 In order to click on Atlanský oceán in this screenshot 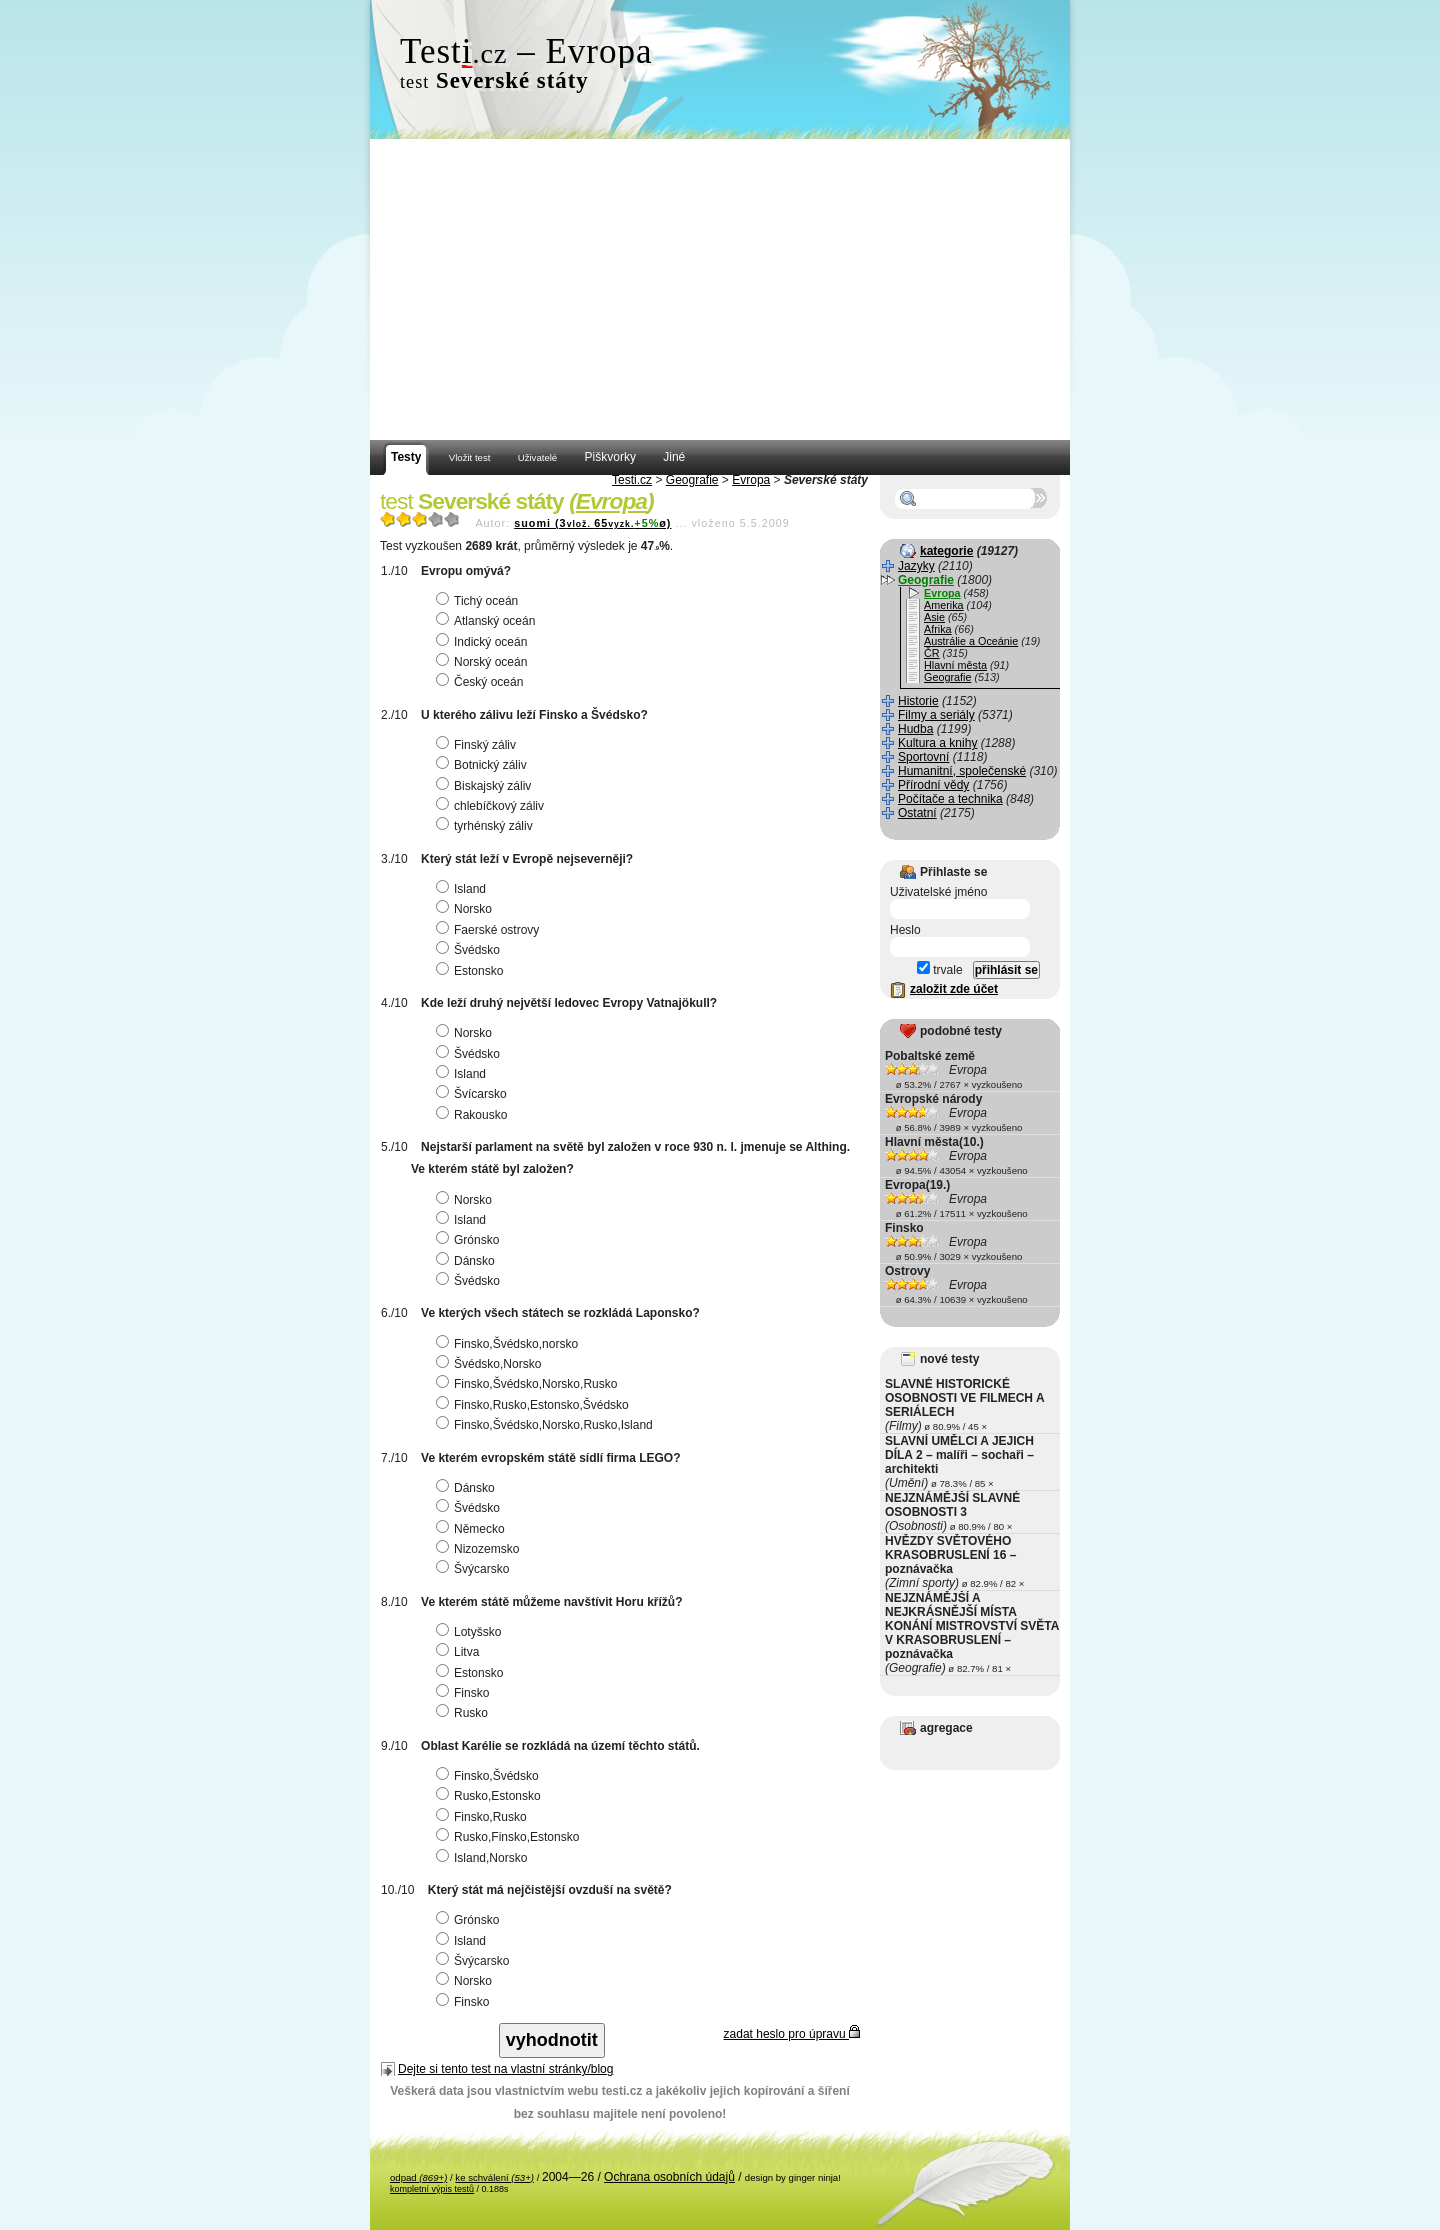, I will do `click(488, 621)`.